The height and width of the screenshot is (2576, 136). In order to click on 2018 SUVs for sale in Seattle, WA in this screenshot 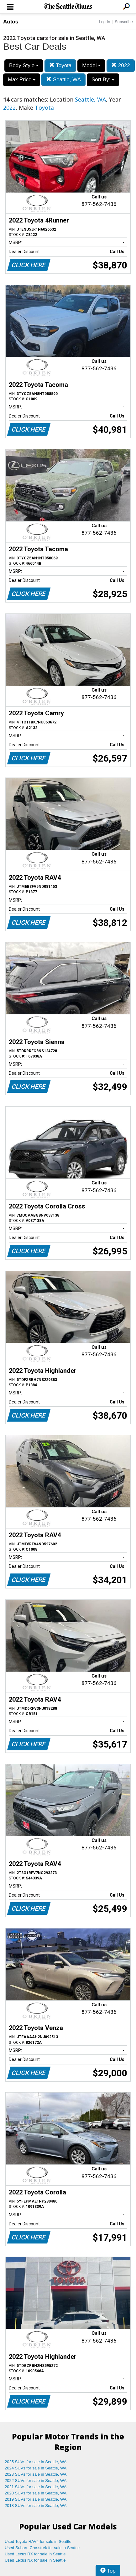, I will do `click(36, 2505)`.